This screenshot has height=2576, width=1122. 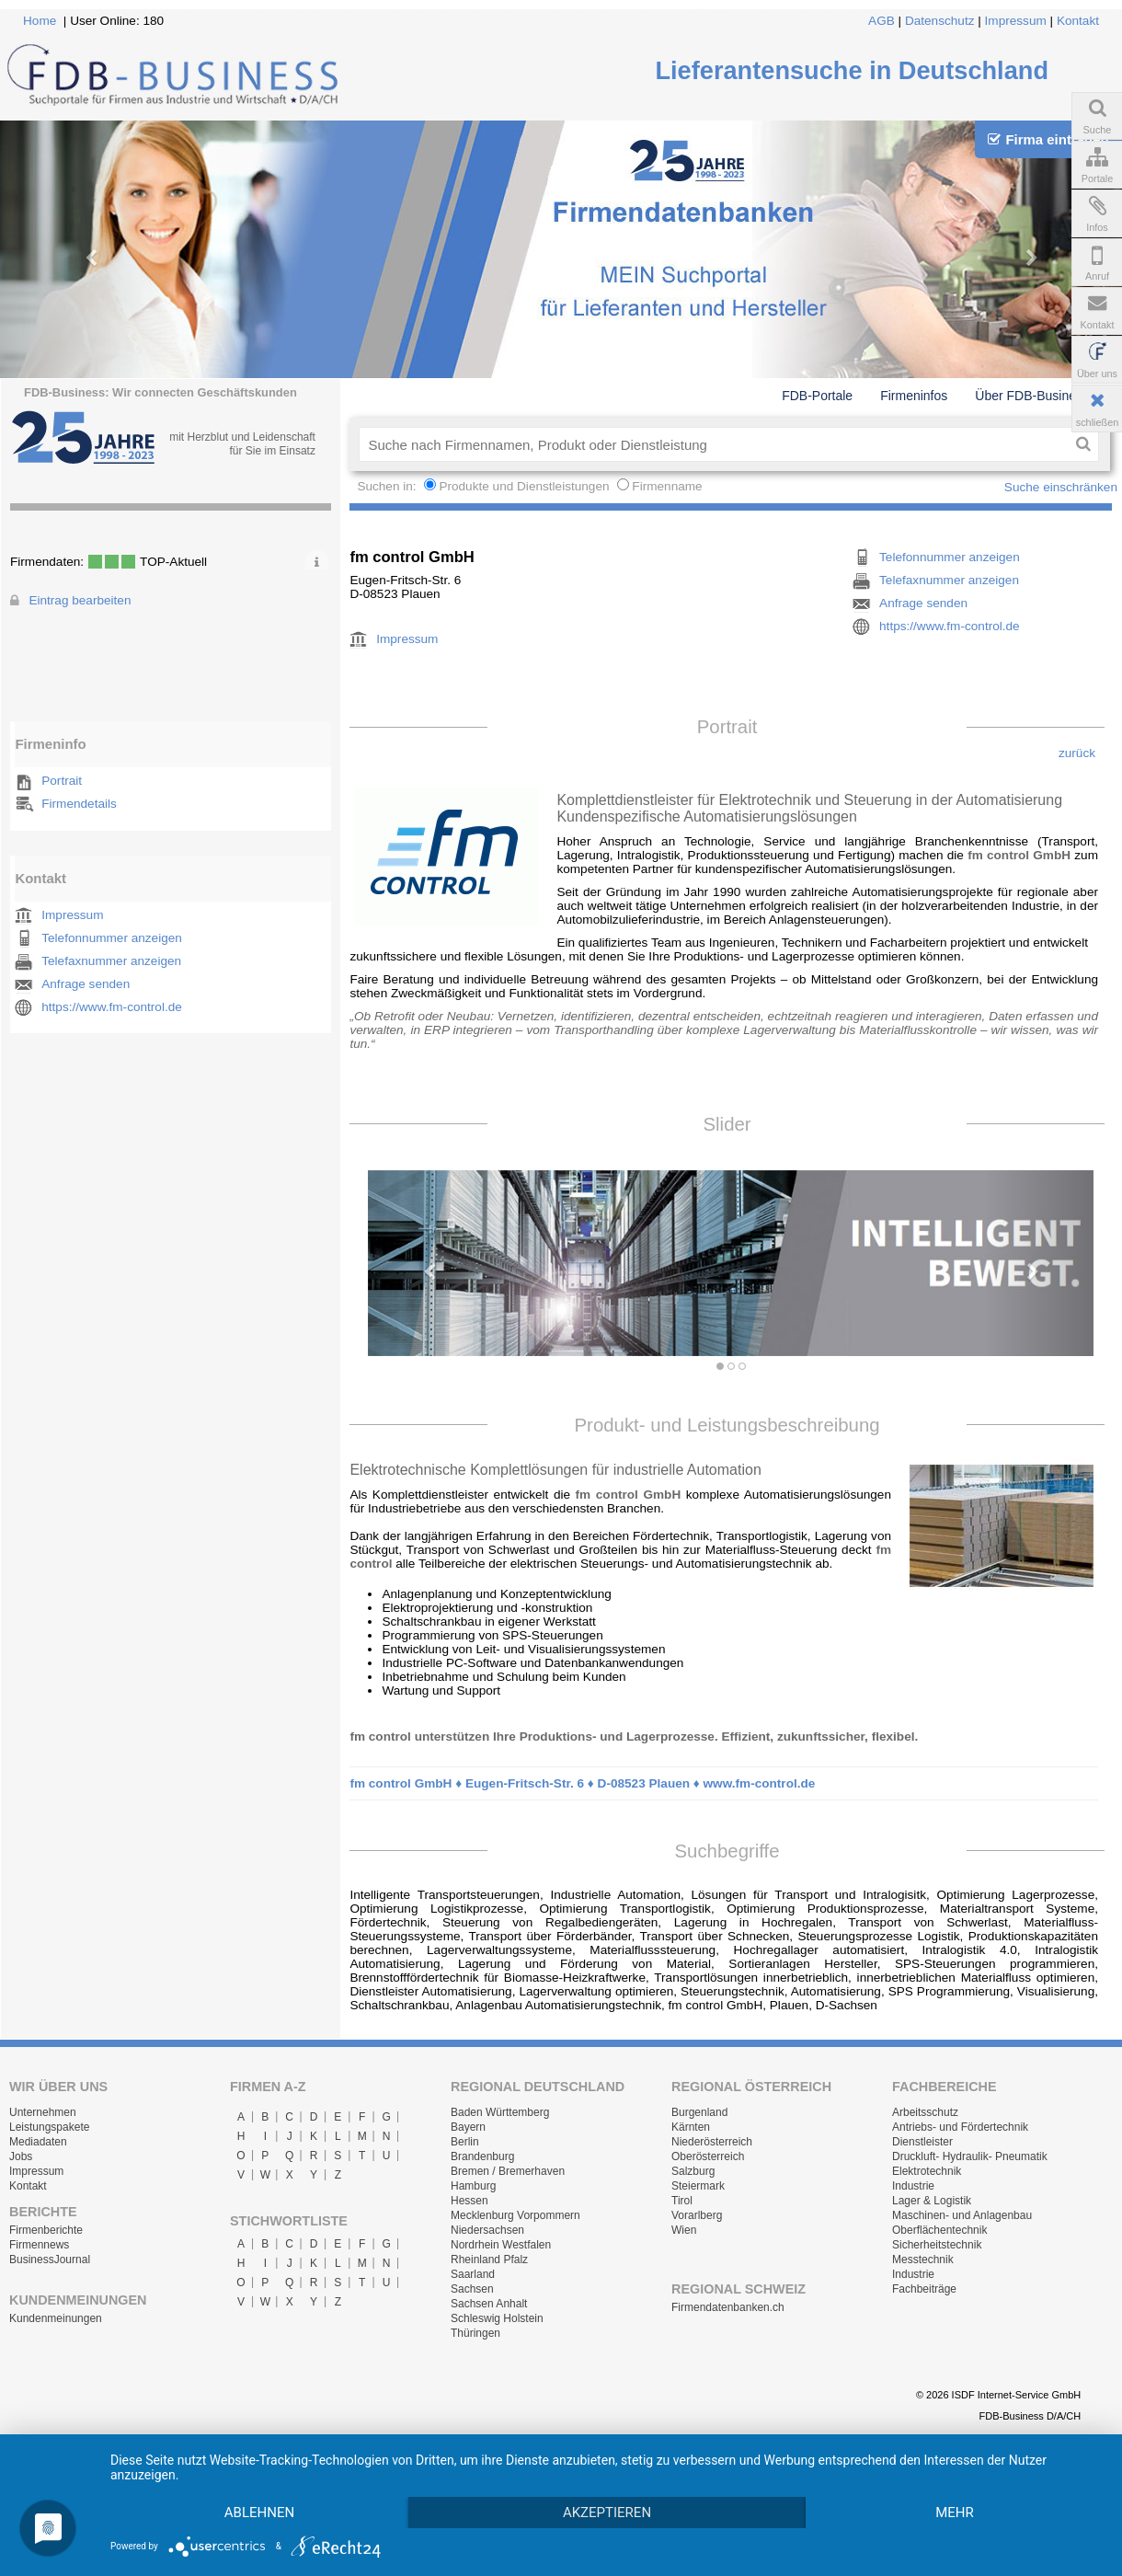 What do you see at coordinates (49, 2259) in the screenshot?
I see `BusinessJournal` at bounding box center [49, 2259].